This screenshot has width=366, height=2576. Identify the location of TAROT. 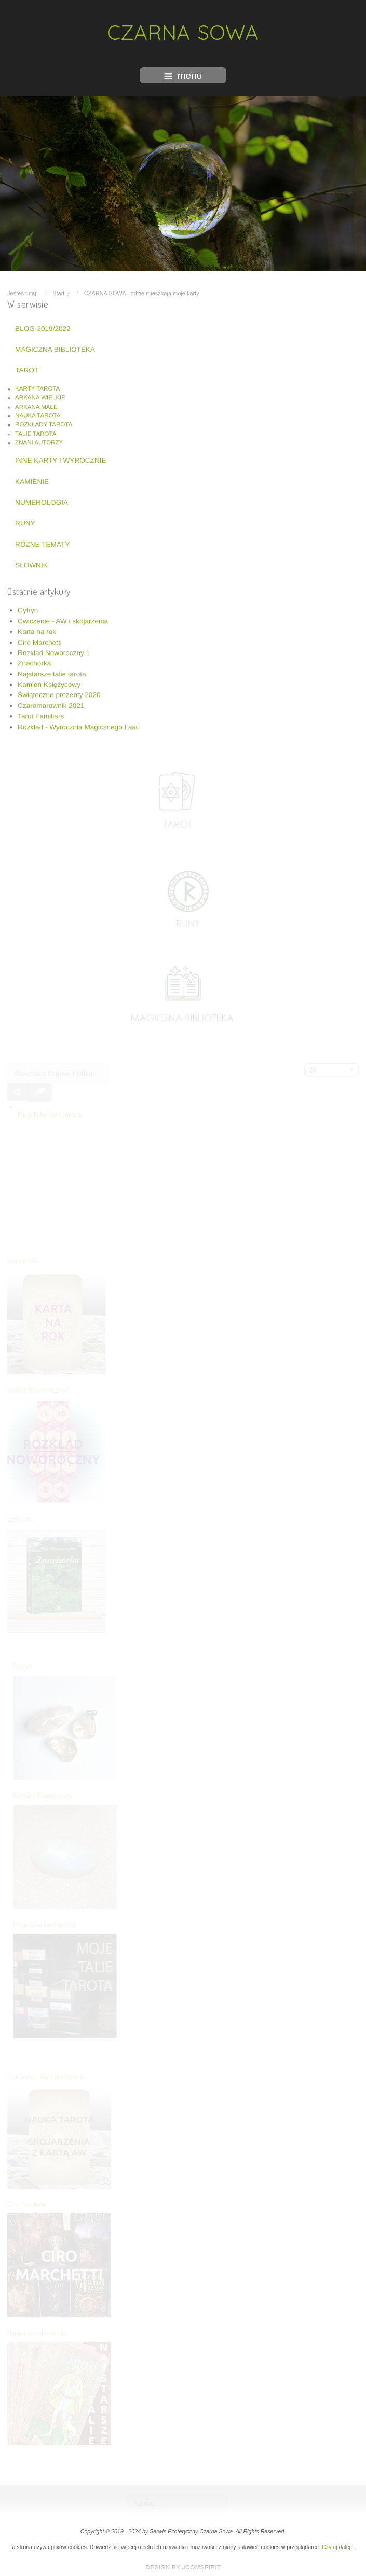
(26, 369).